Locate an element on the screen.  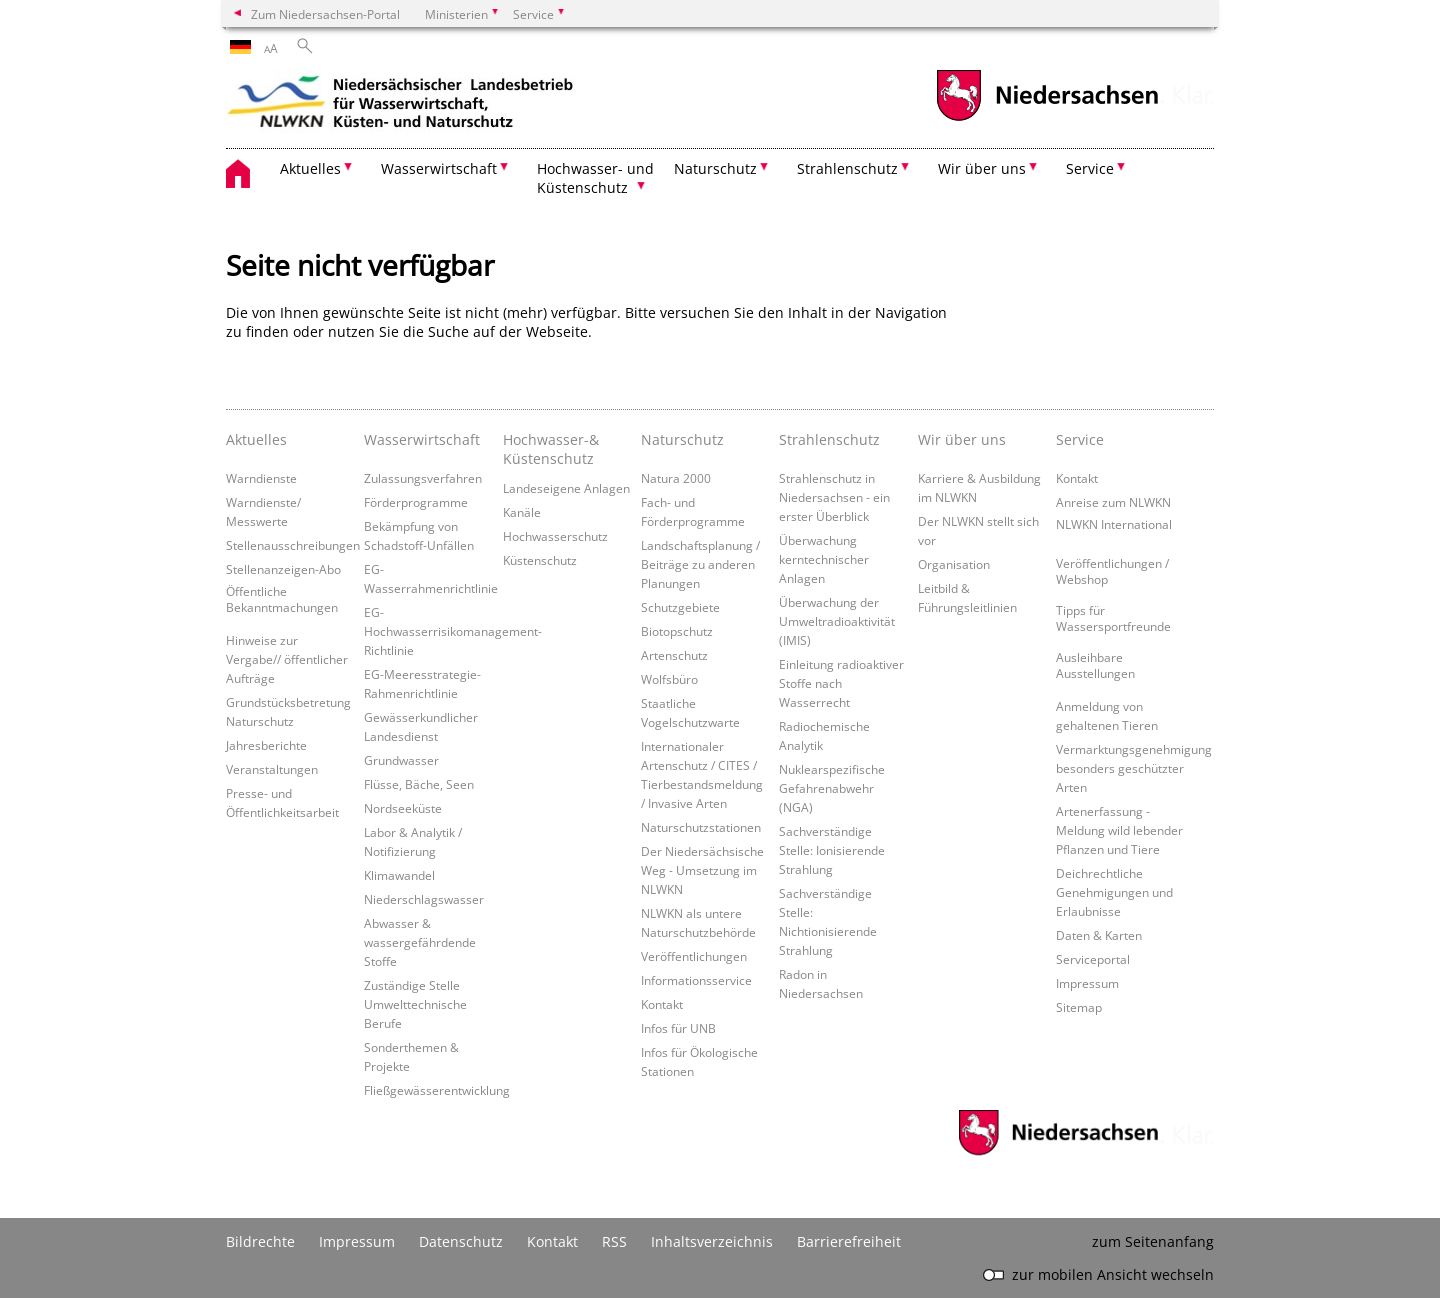
Stellenausschreibungen is located at coordinates (293, 545).